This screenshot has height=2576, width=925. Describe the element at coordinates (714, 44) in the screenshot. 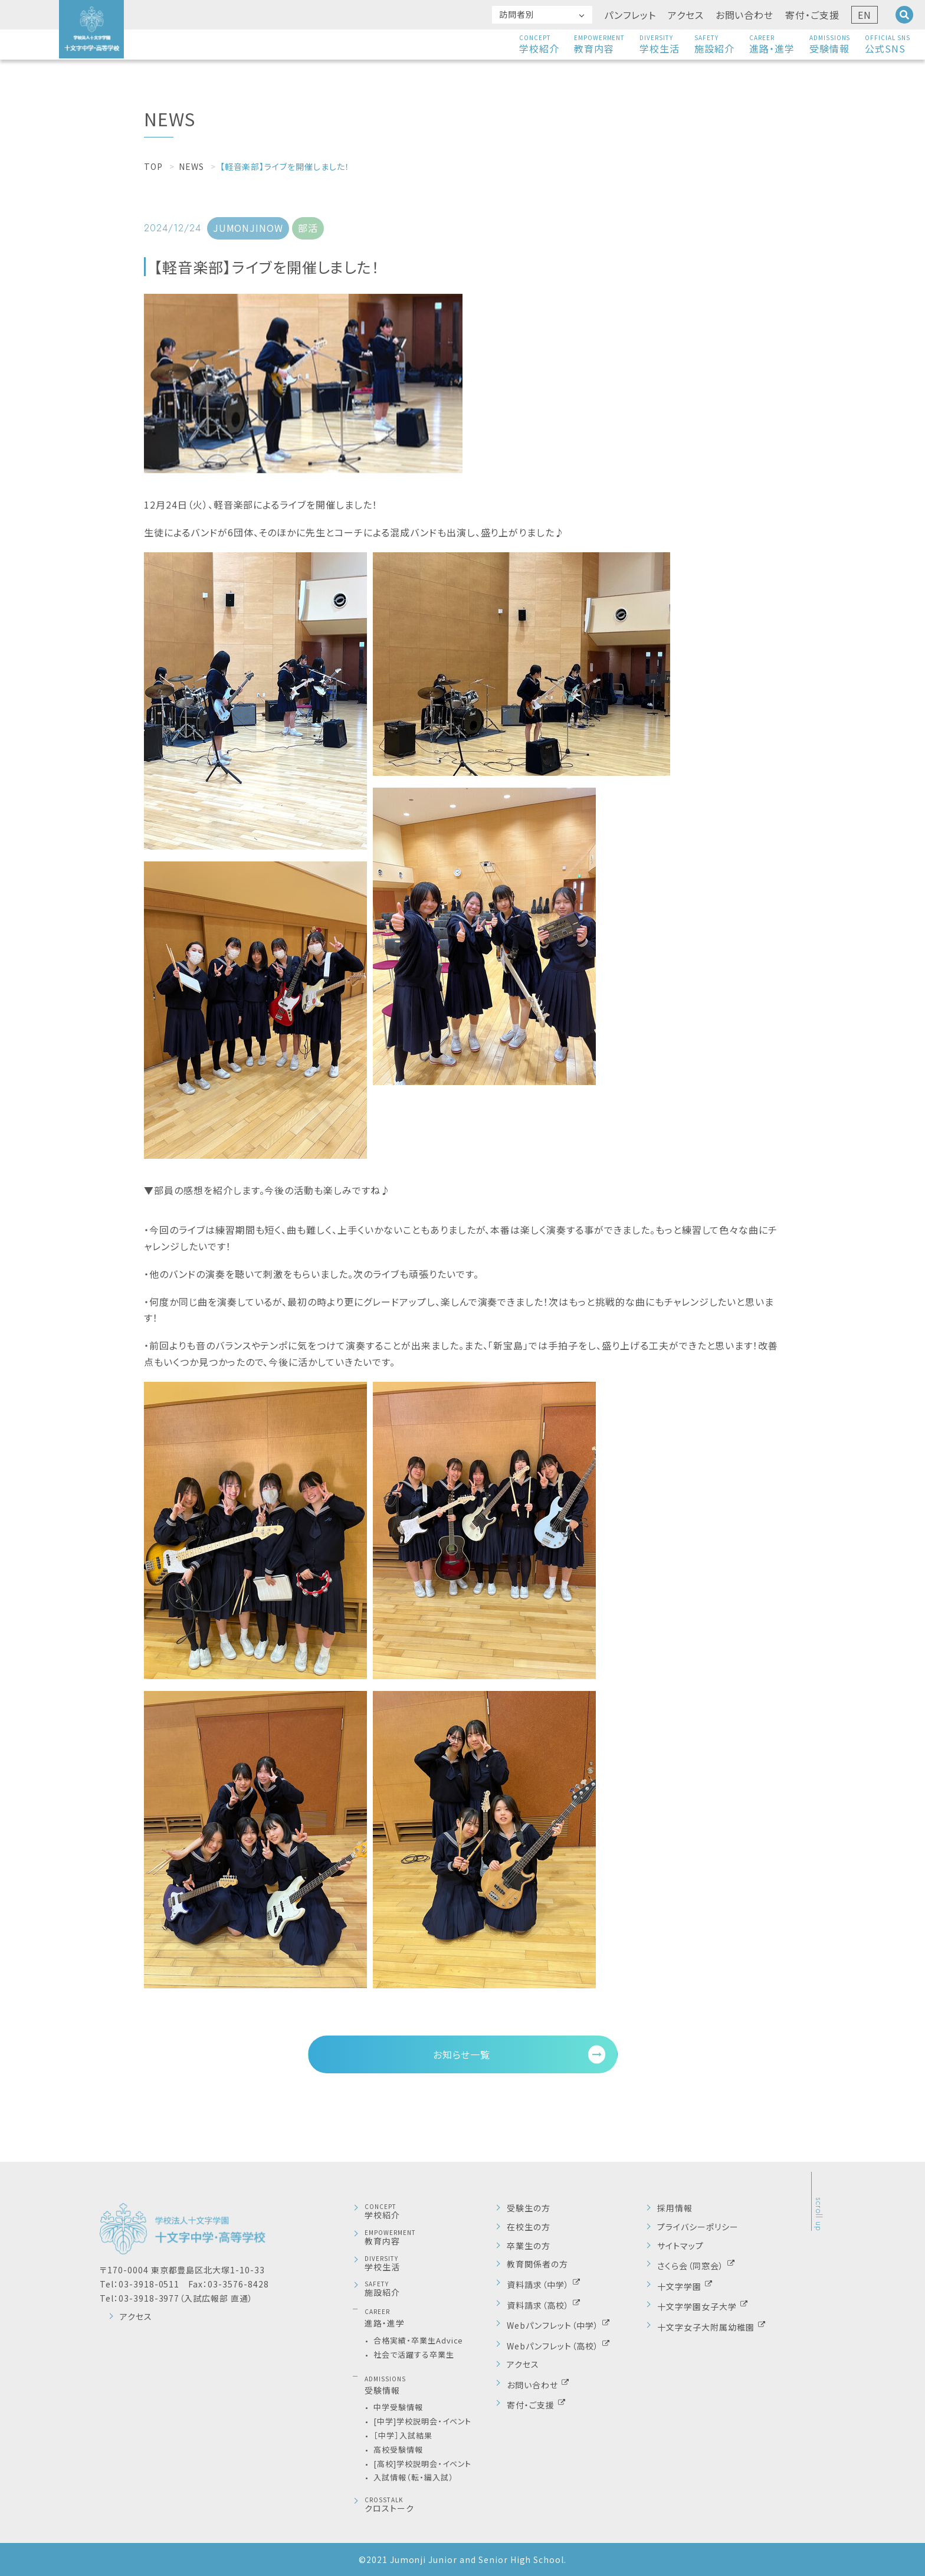

I see `施設紹介` at that location.